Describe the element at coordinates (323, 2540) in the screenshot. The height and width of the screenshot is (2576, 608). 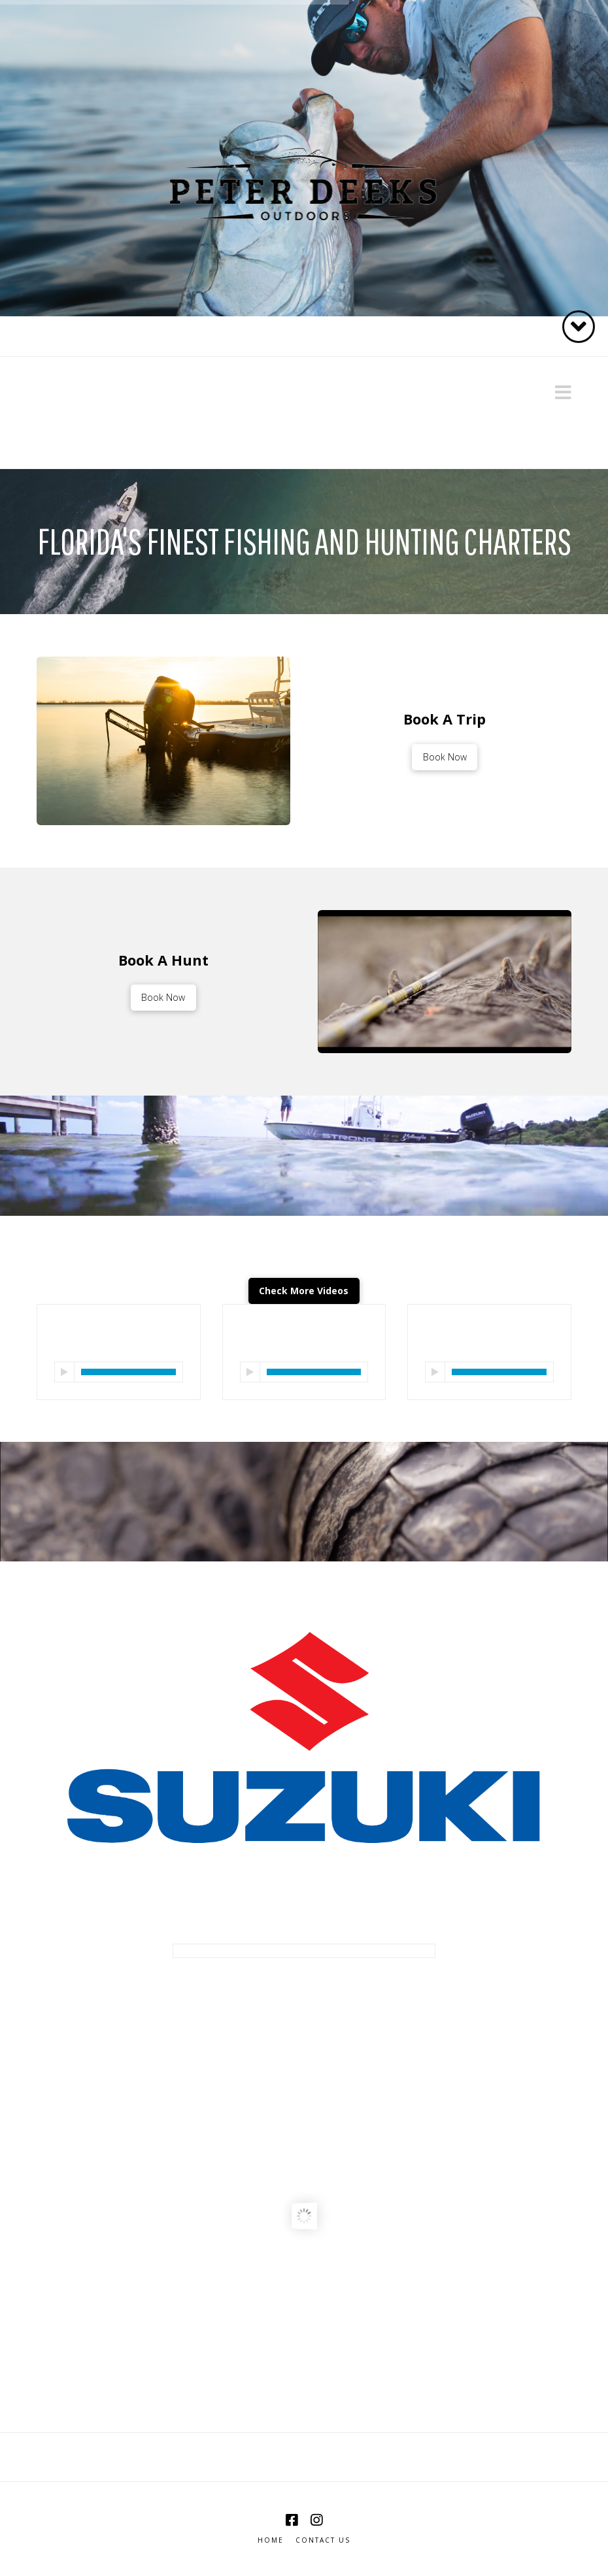
I see `Contact Us` at that location.